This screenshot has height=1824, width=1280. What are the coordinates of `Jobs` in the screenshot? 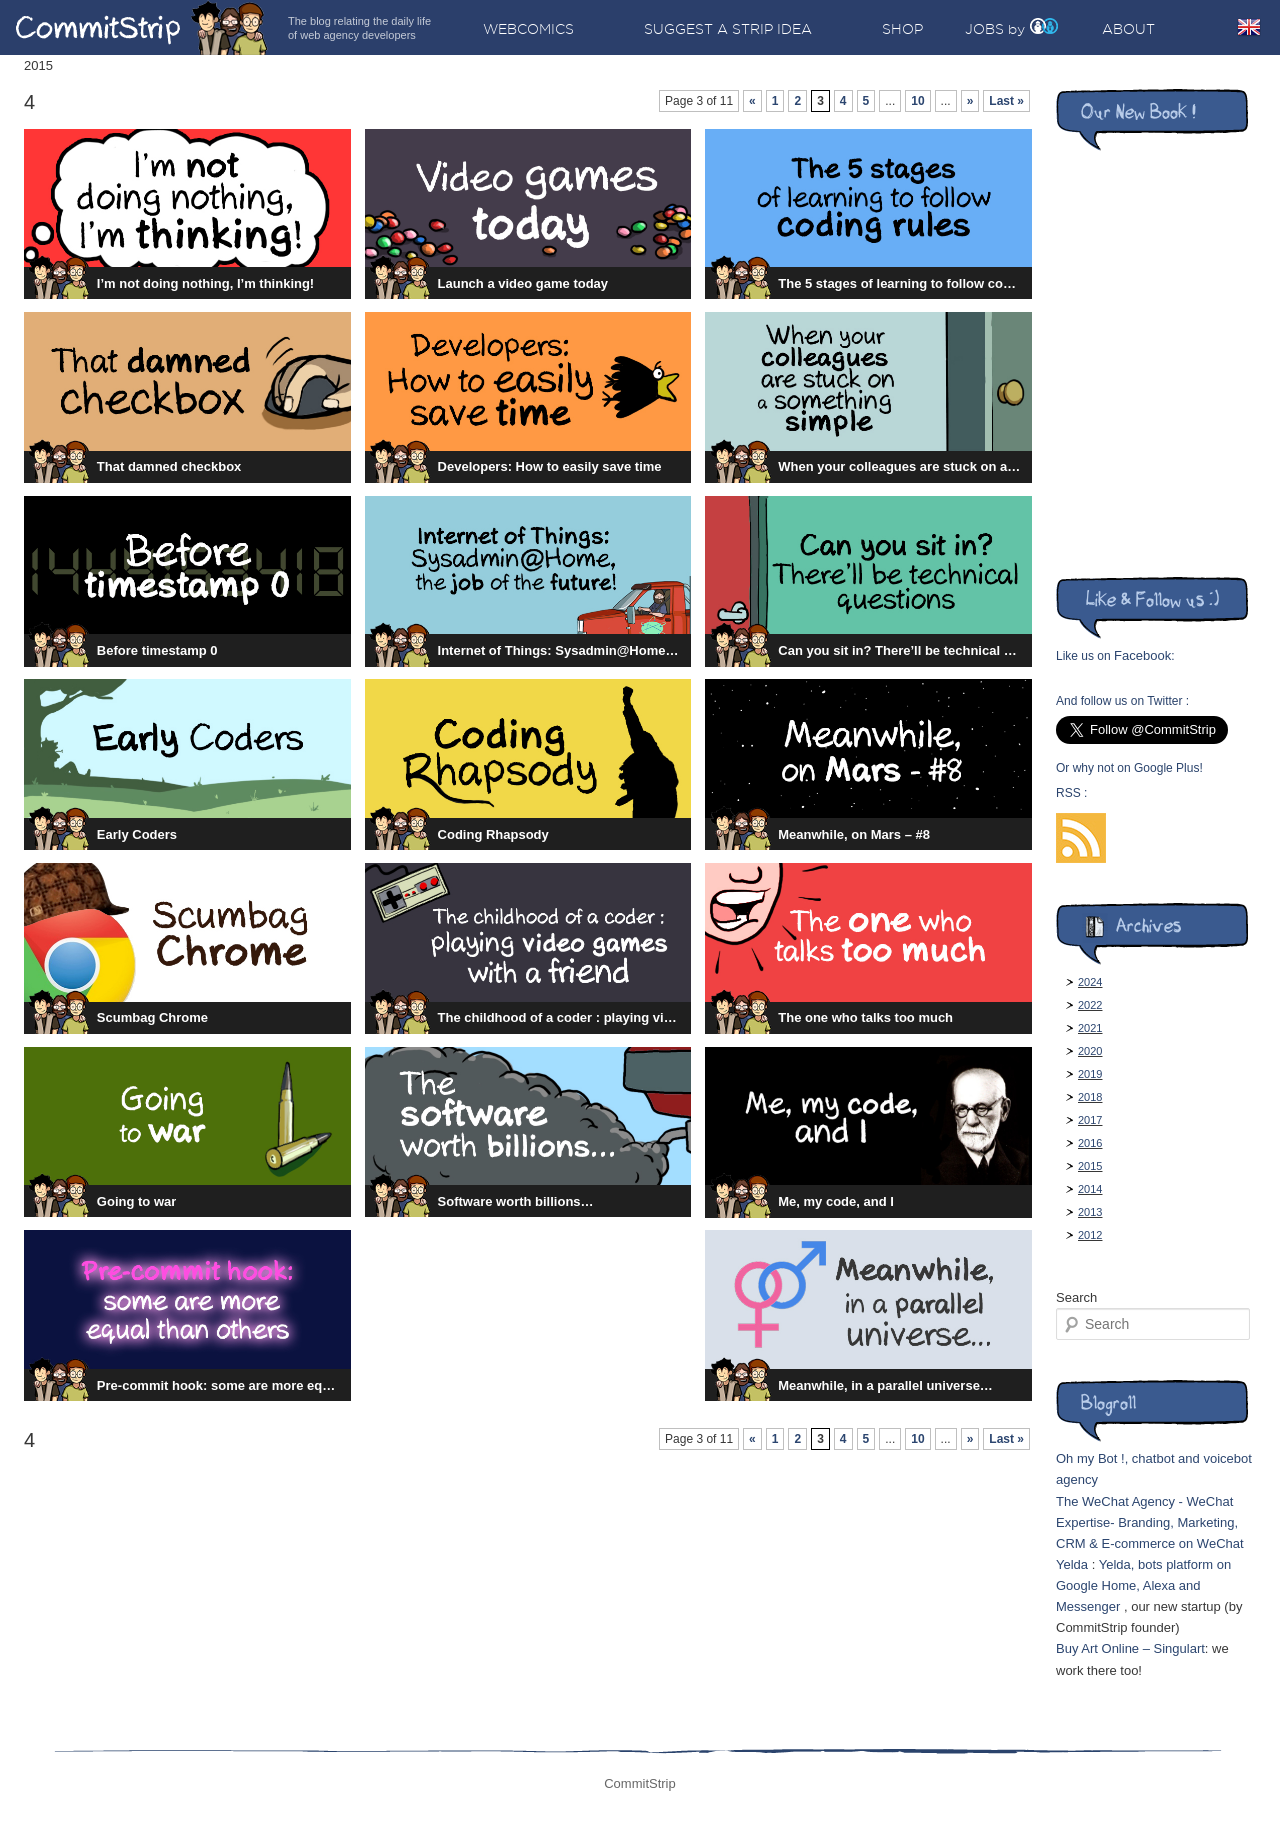 It's located at (984, 29).